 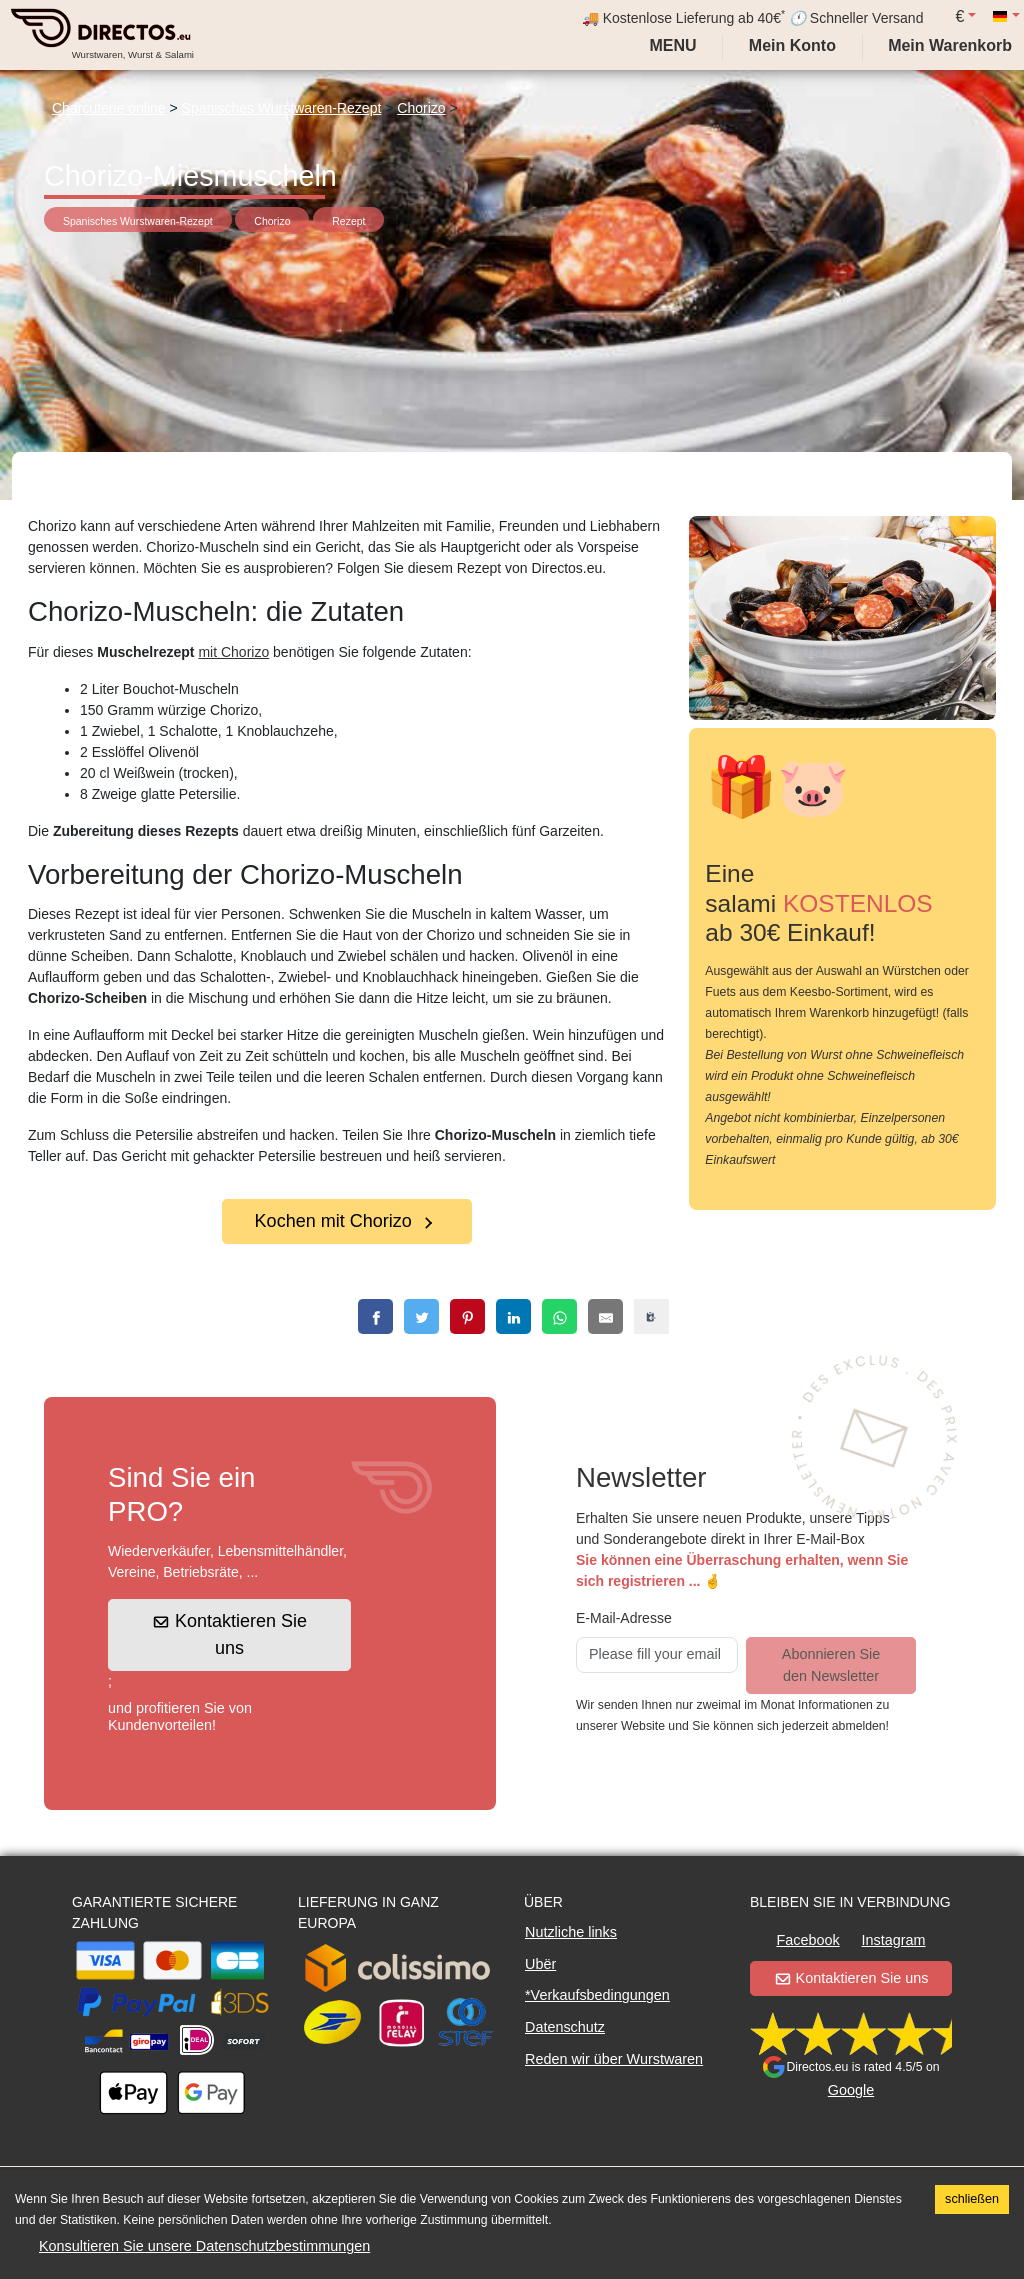 What do you see at coordinates (467, 1316) in the screenshot?
I see `[pinterest]` at bounding box center [467, 1316].